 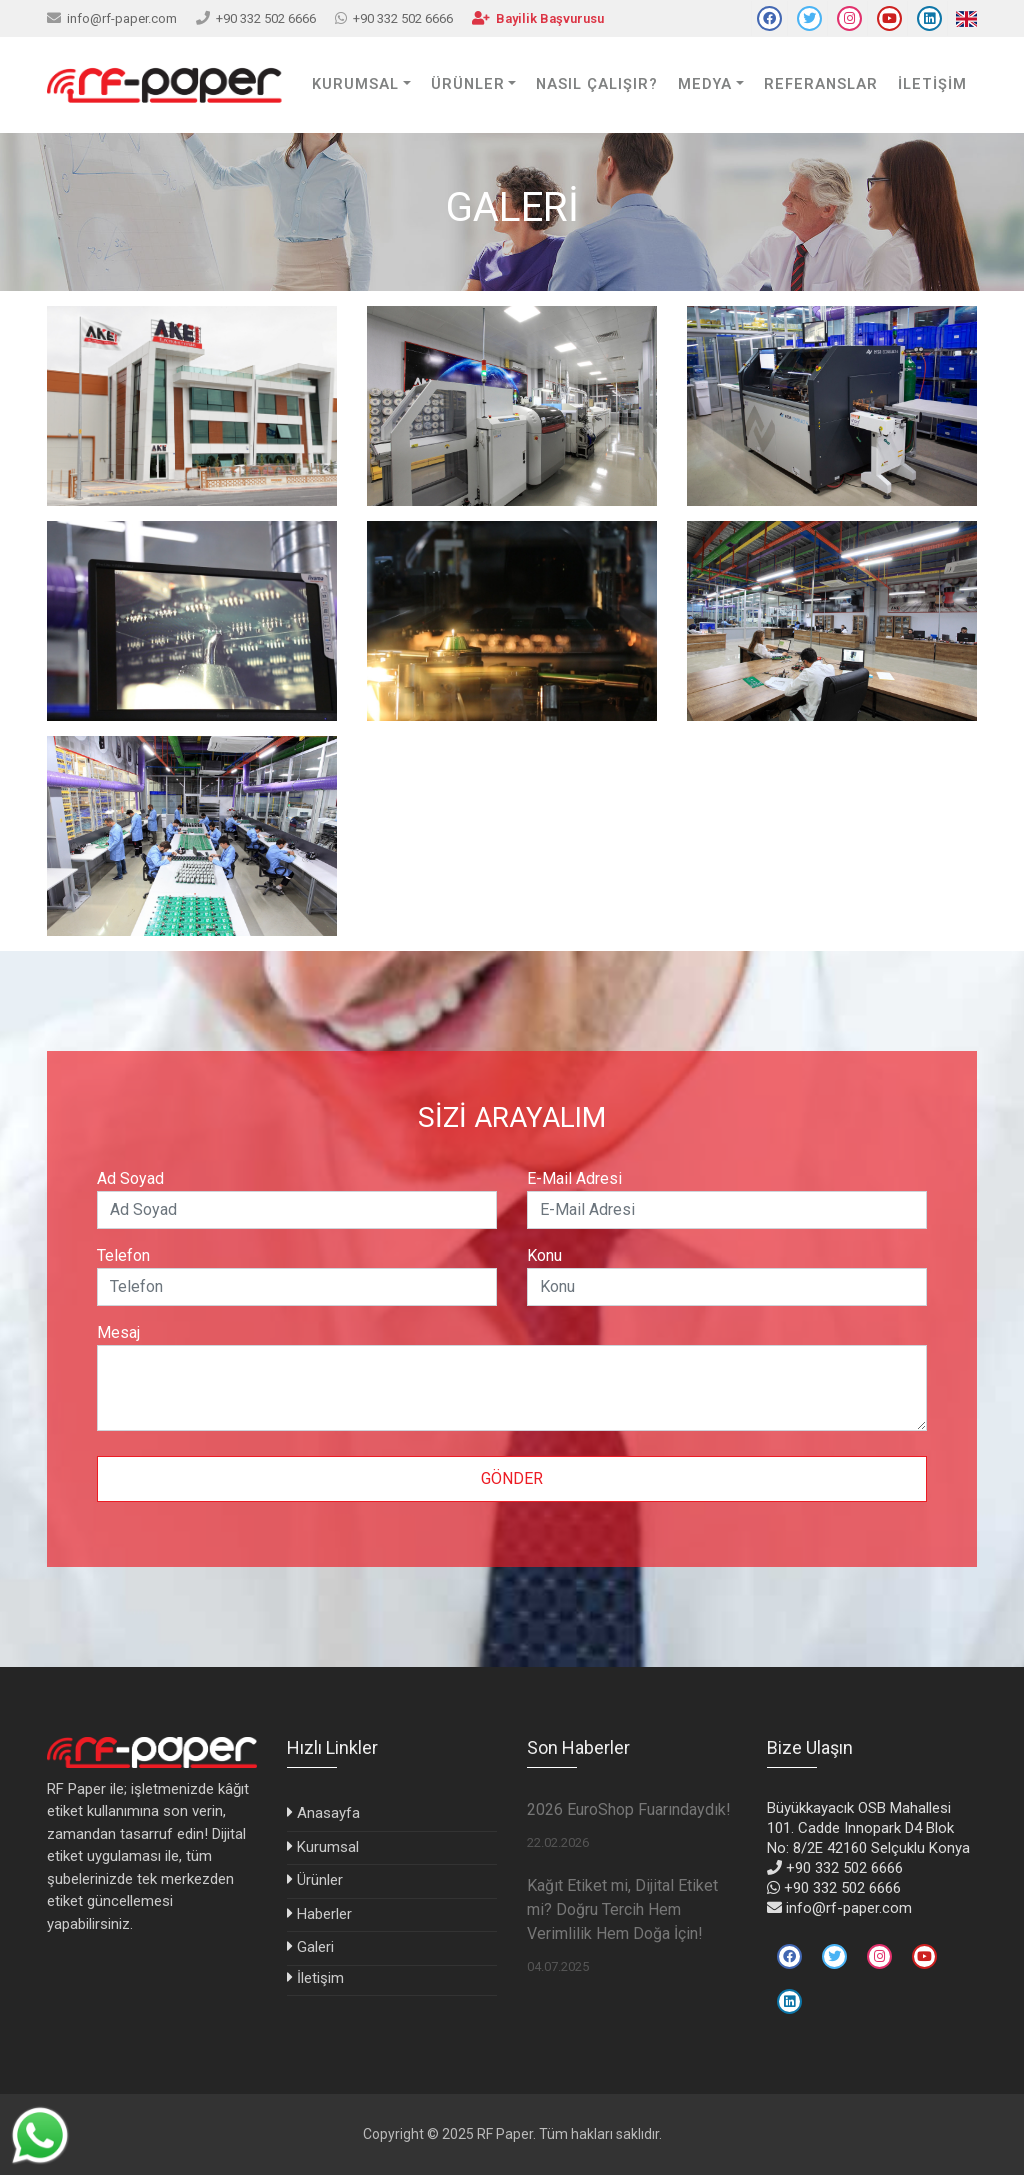 What do you see at coordinates (597, 84) in the screenshot?
I see `Nasıl Çalışır?` at bounding box center [597, 84].